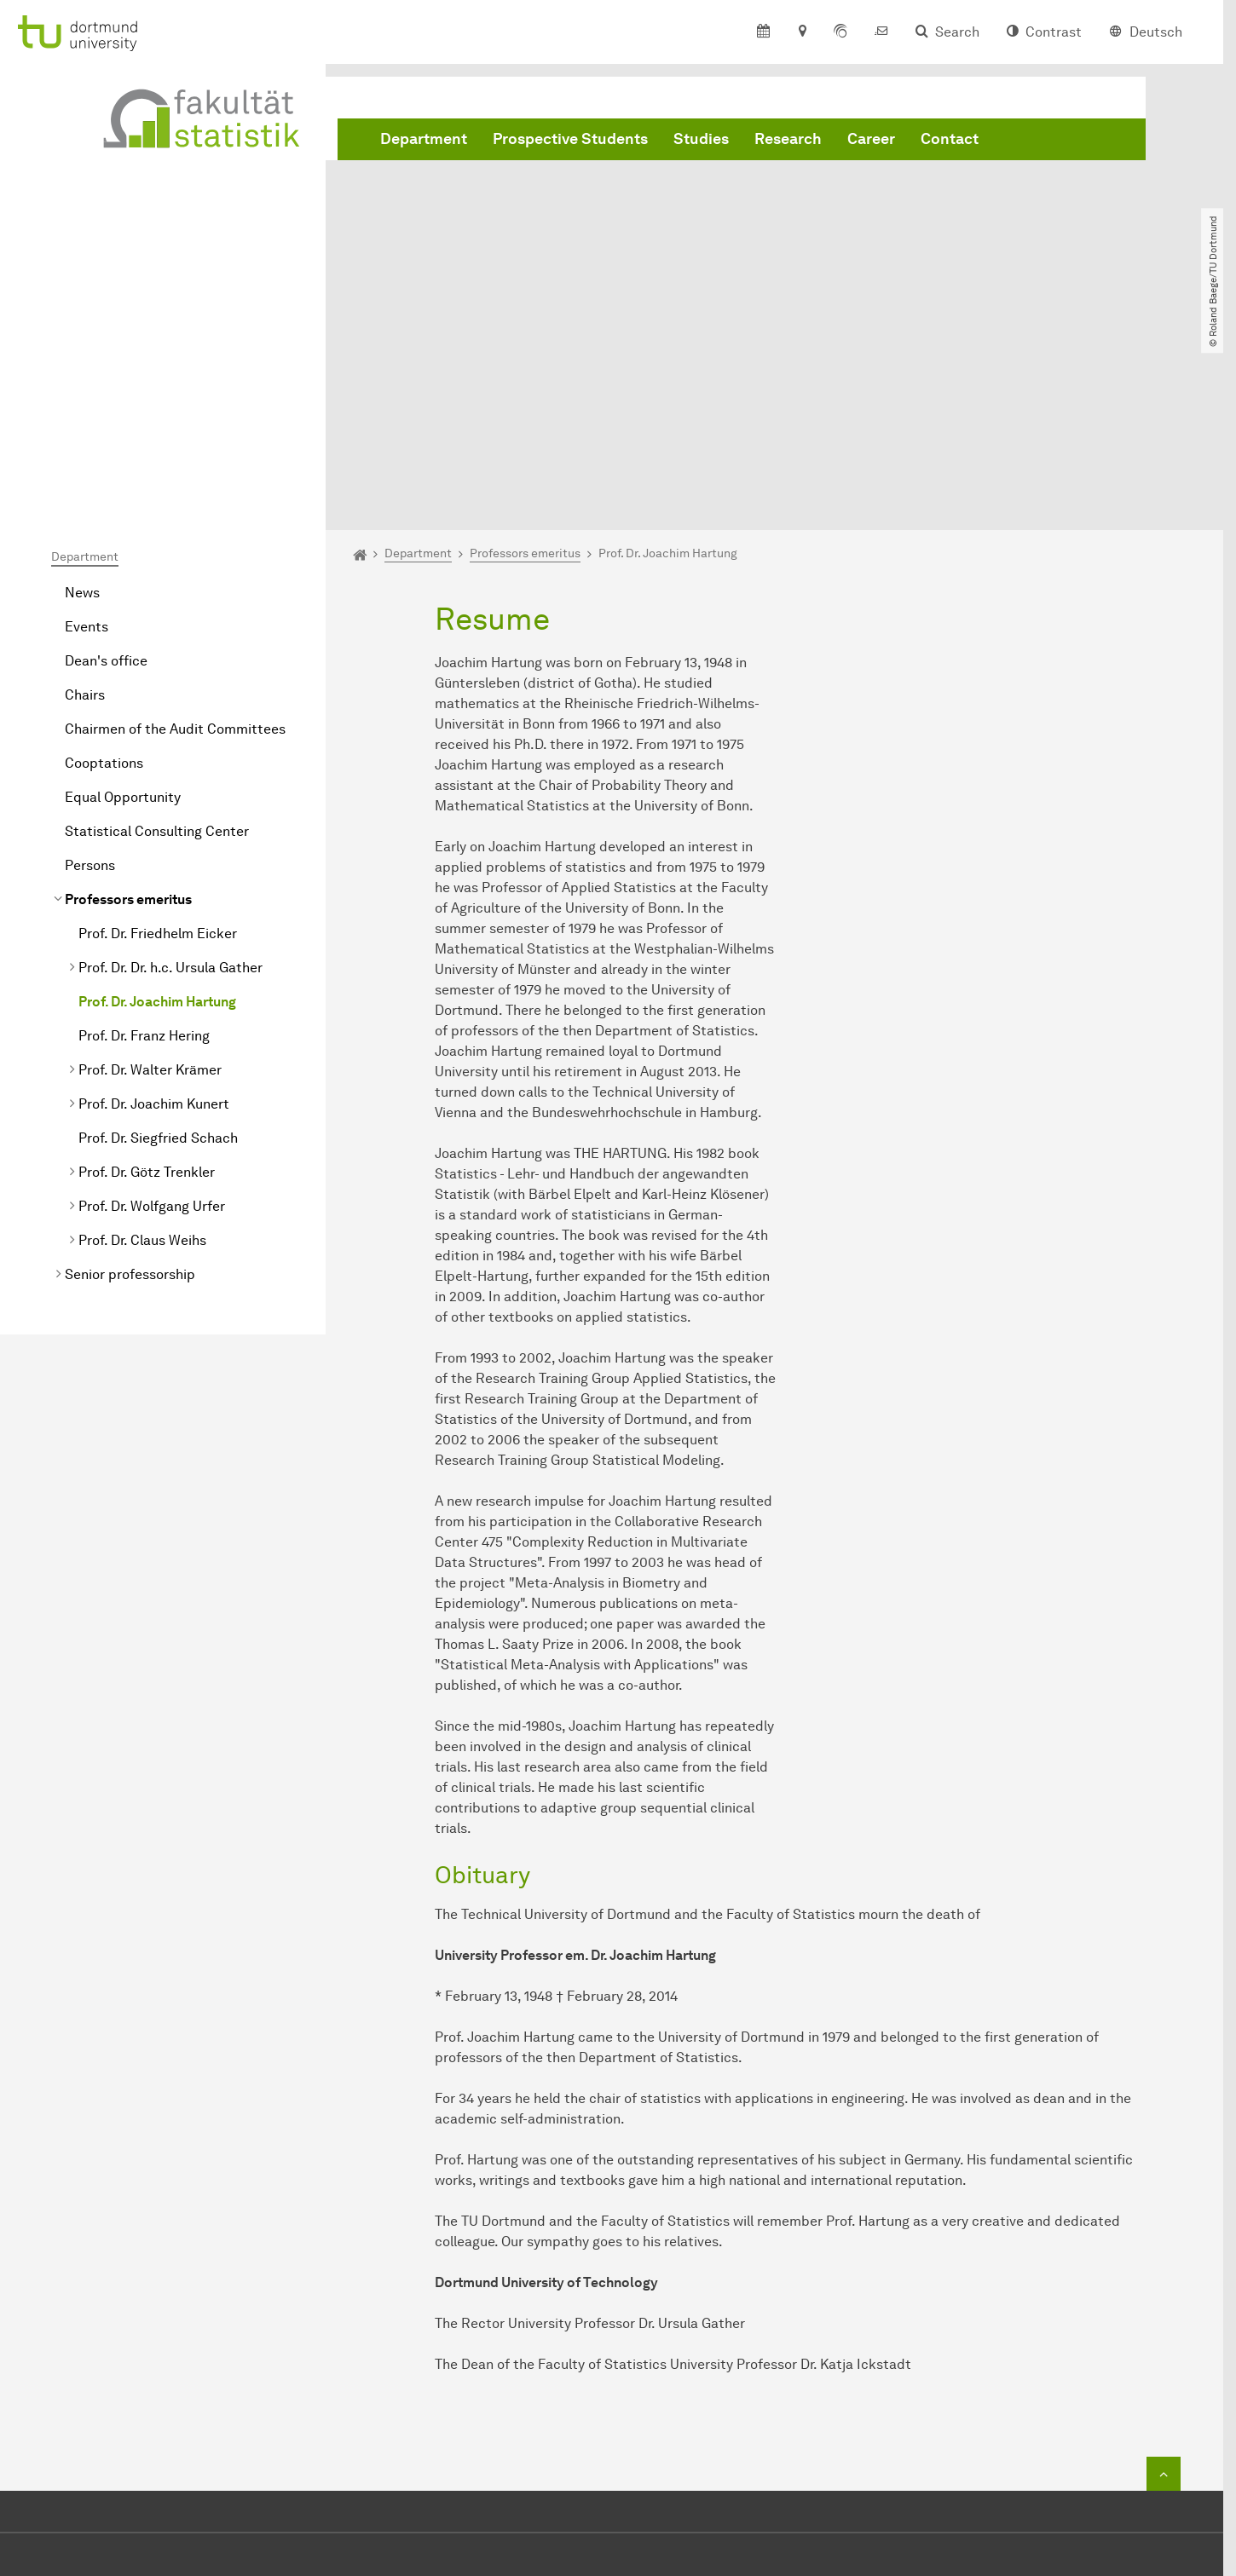 Image resolution: width=1236 pixels, height=2576 pixels. What do you see at coordinates (106, 466) in the screenshot?
I see `Dean's office` at bounding box center [106, 466].